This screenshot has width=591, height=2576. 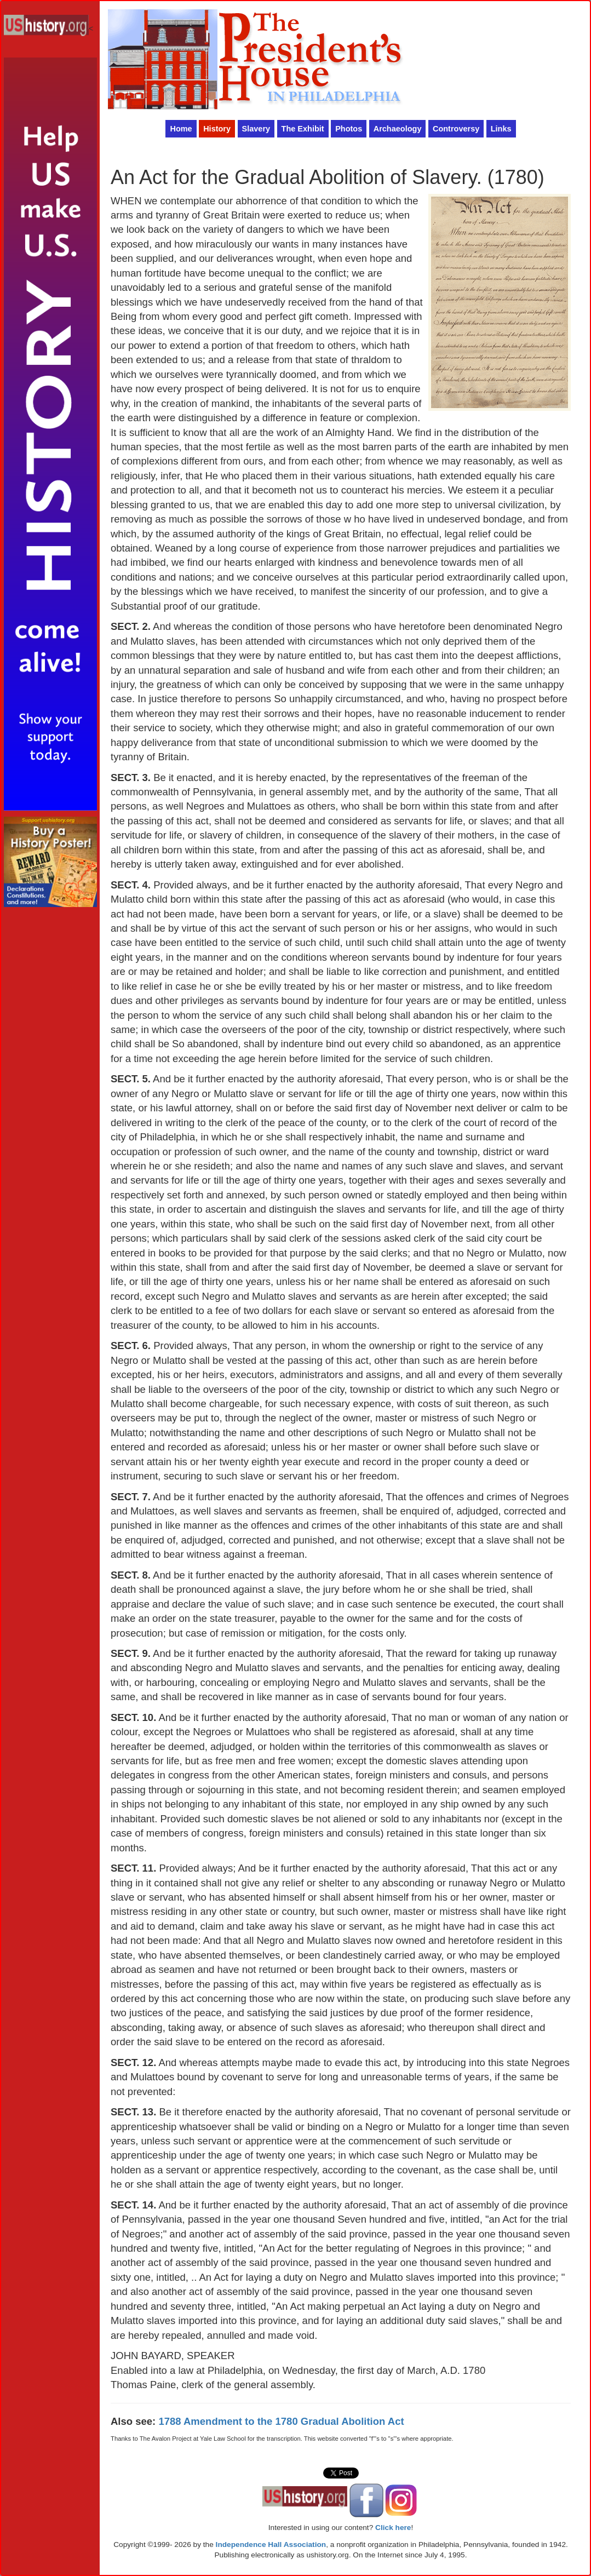 What do you see at coordinates (398, 128) in the screenshot?
I see `Archaeology` at bounding box center [398, 128].